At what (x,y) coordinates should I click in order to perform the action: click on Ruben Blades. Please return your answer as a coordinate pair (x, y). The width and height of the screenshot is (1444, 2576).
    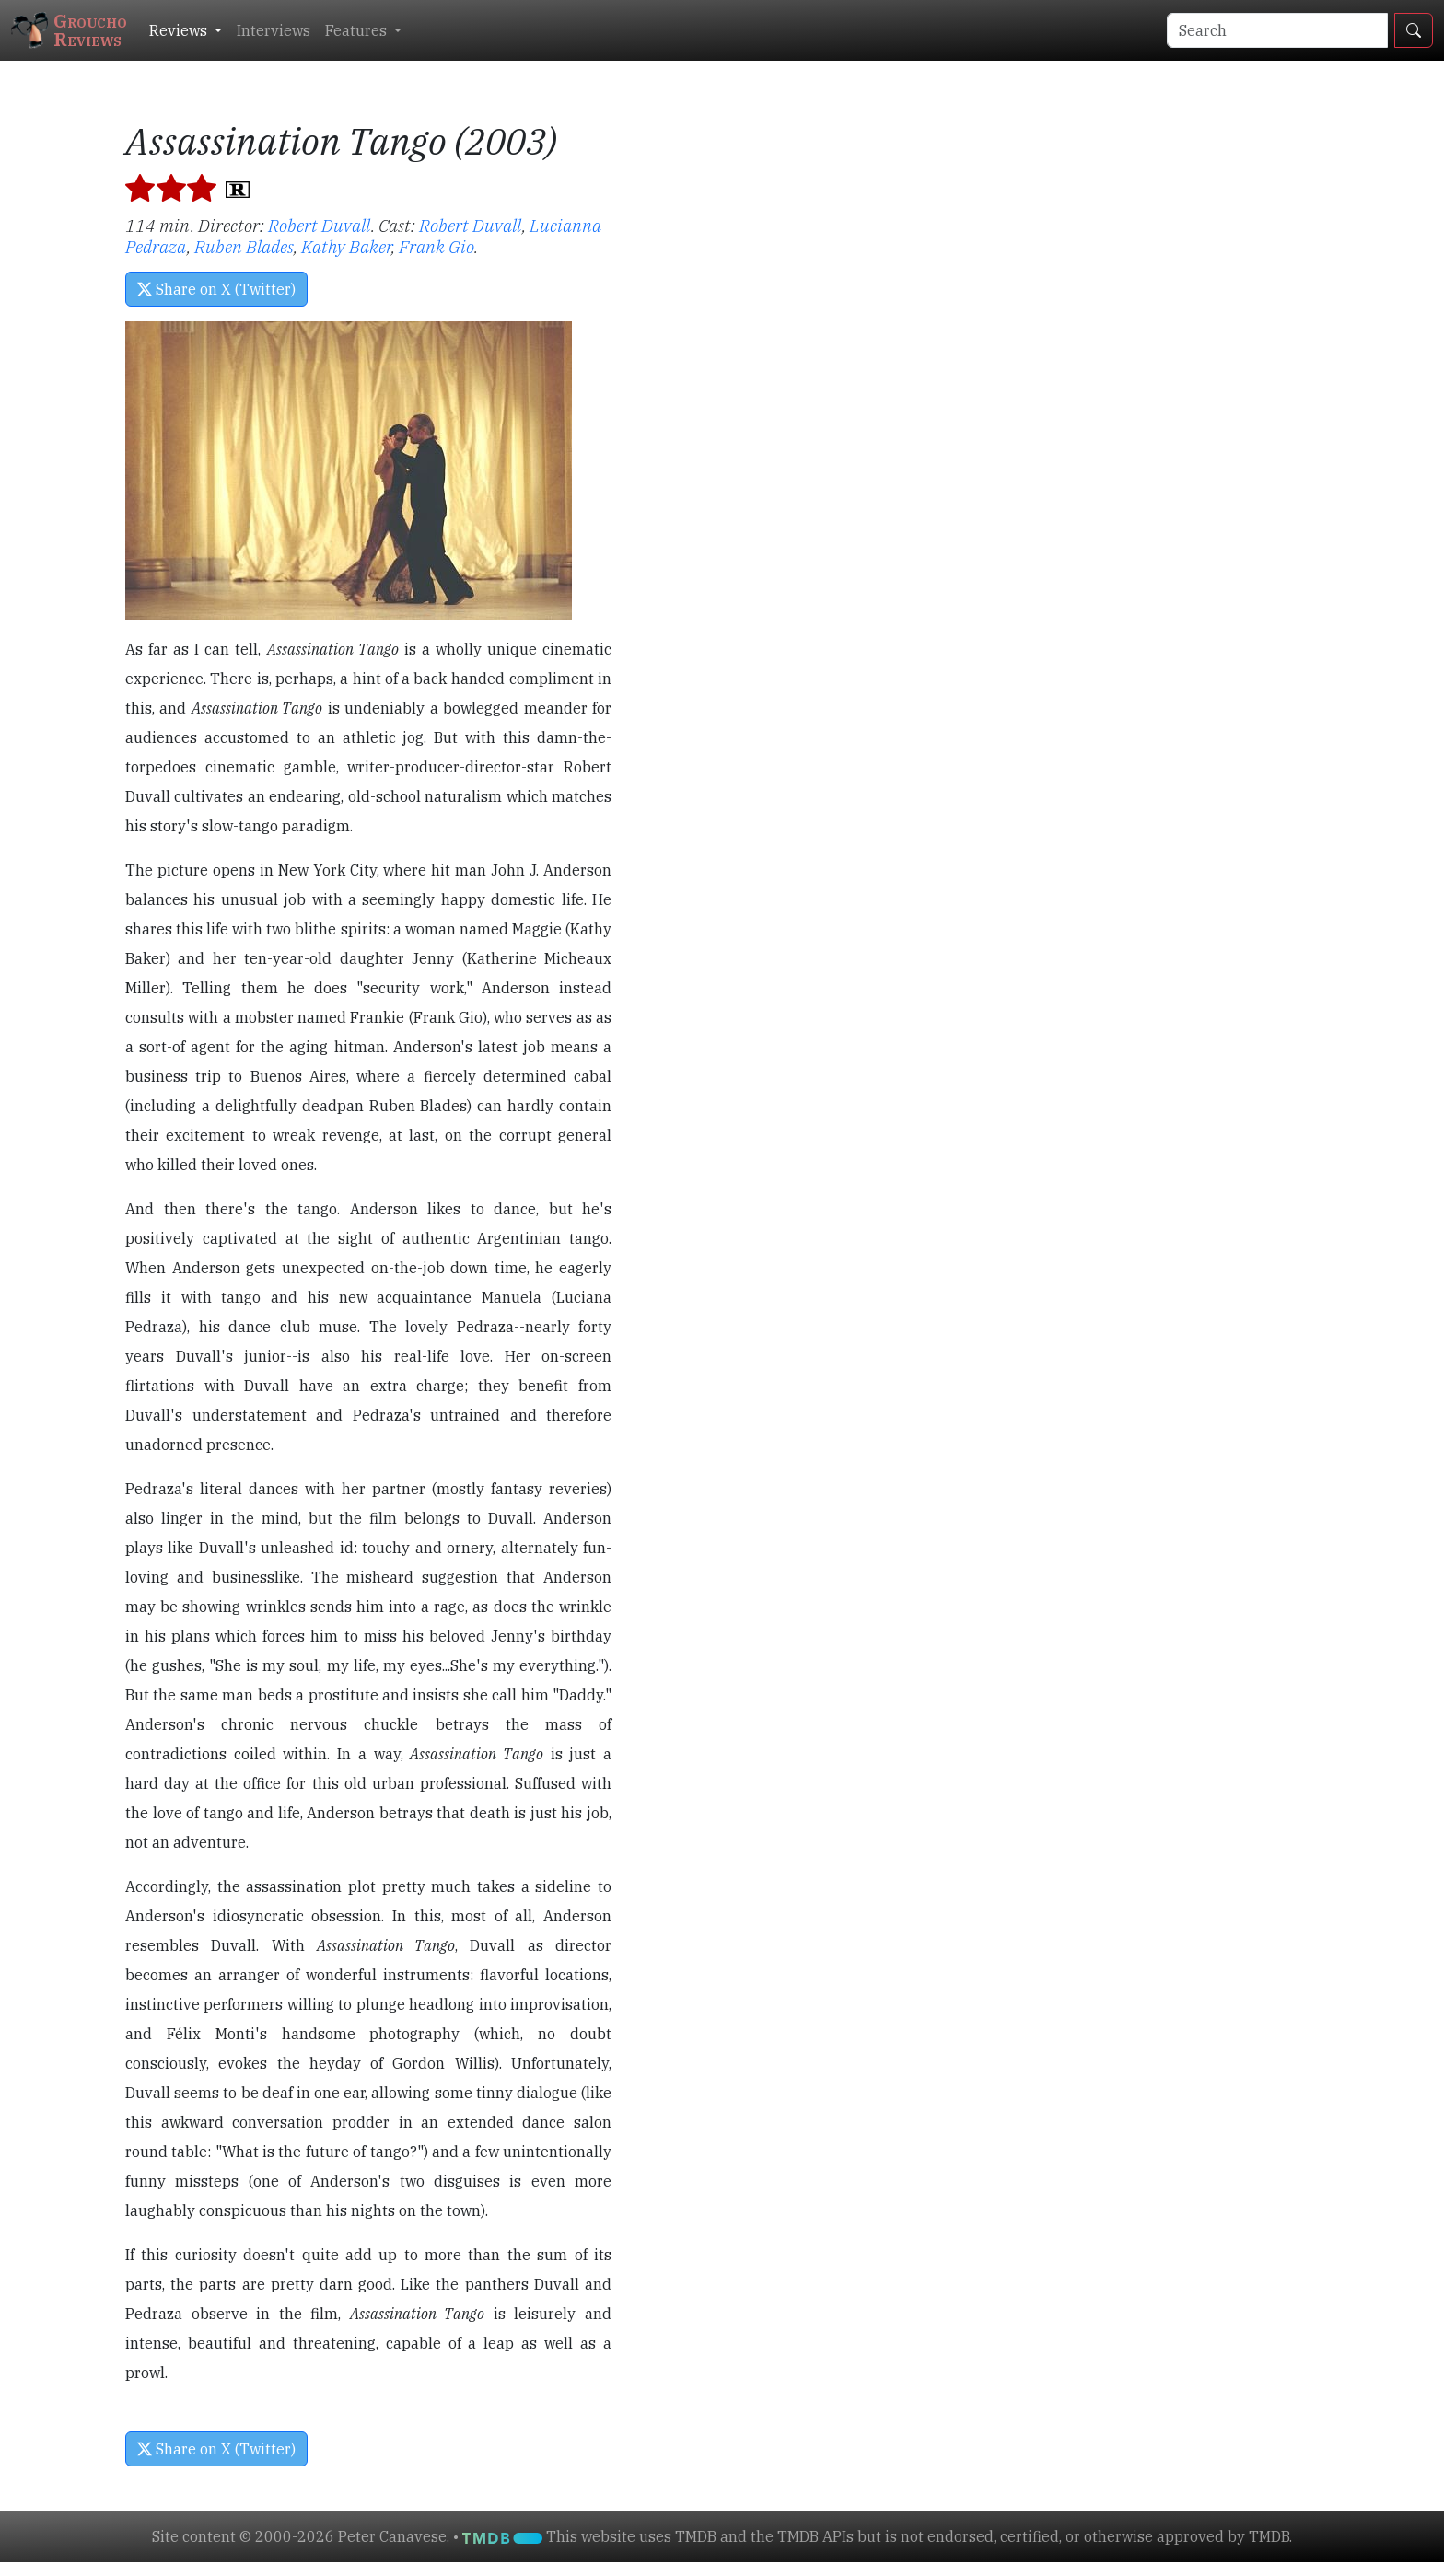
    Looking at the image, I should click on (244, 246).